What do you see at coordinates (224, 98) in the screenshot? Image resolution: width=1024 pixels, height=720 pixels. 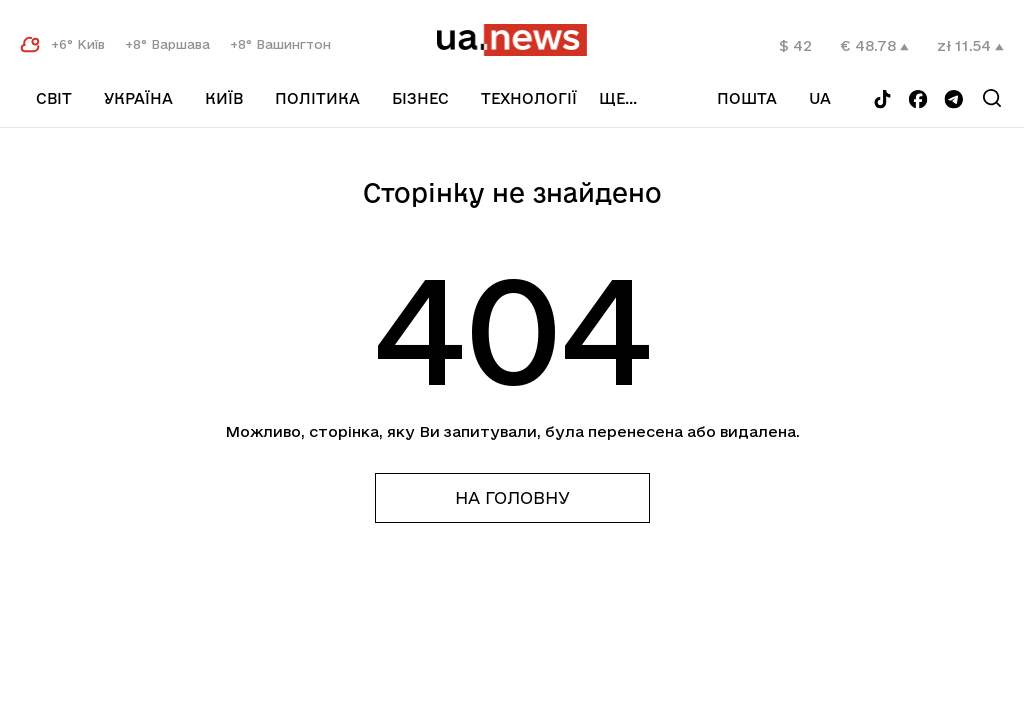 I see `Київ` at bounding box center [224, 98].